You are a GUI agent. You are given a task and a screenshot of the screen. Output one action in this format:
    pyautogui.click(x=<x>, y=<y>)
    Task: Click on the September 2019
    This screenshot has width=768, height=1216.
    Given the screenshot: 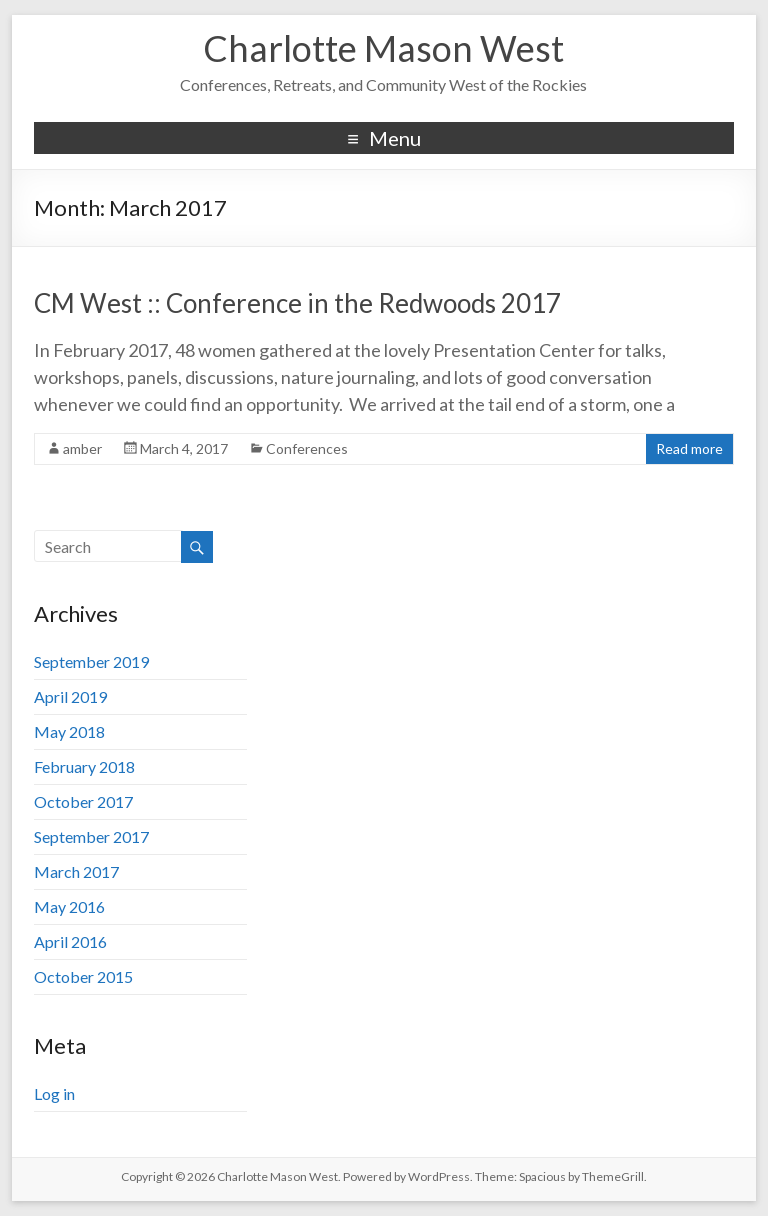 What is the action you would take?
    pyautogui.click(x=91, y=661)
    